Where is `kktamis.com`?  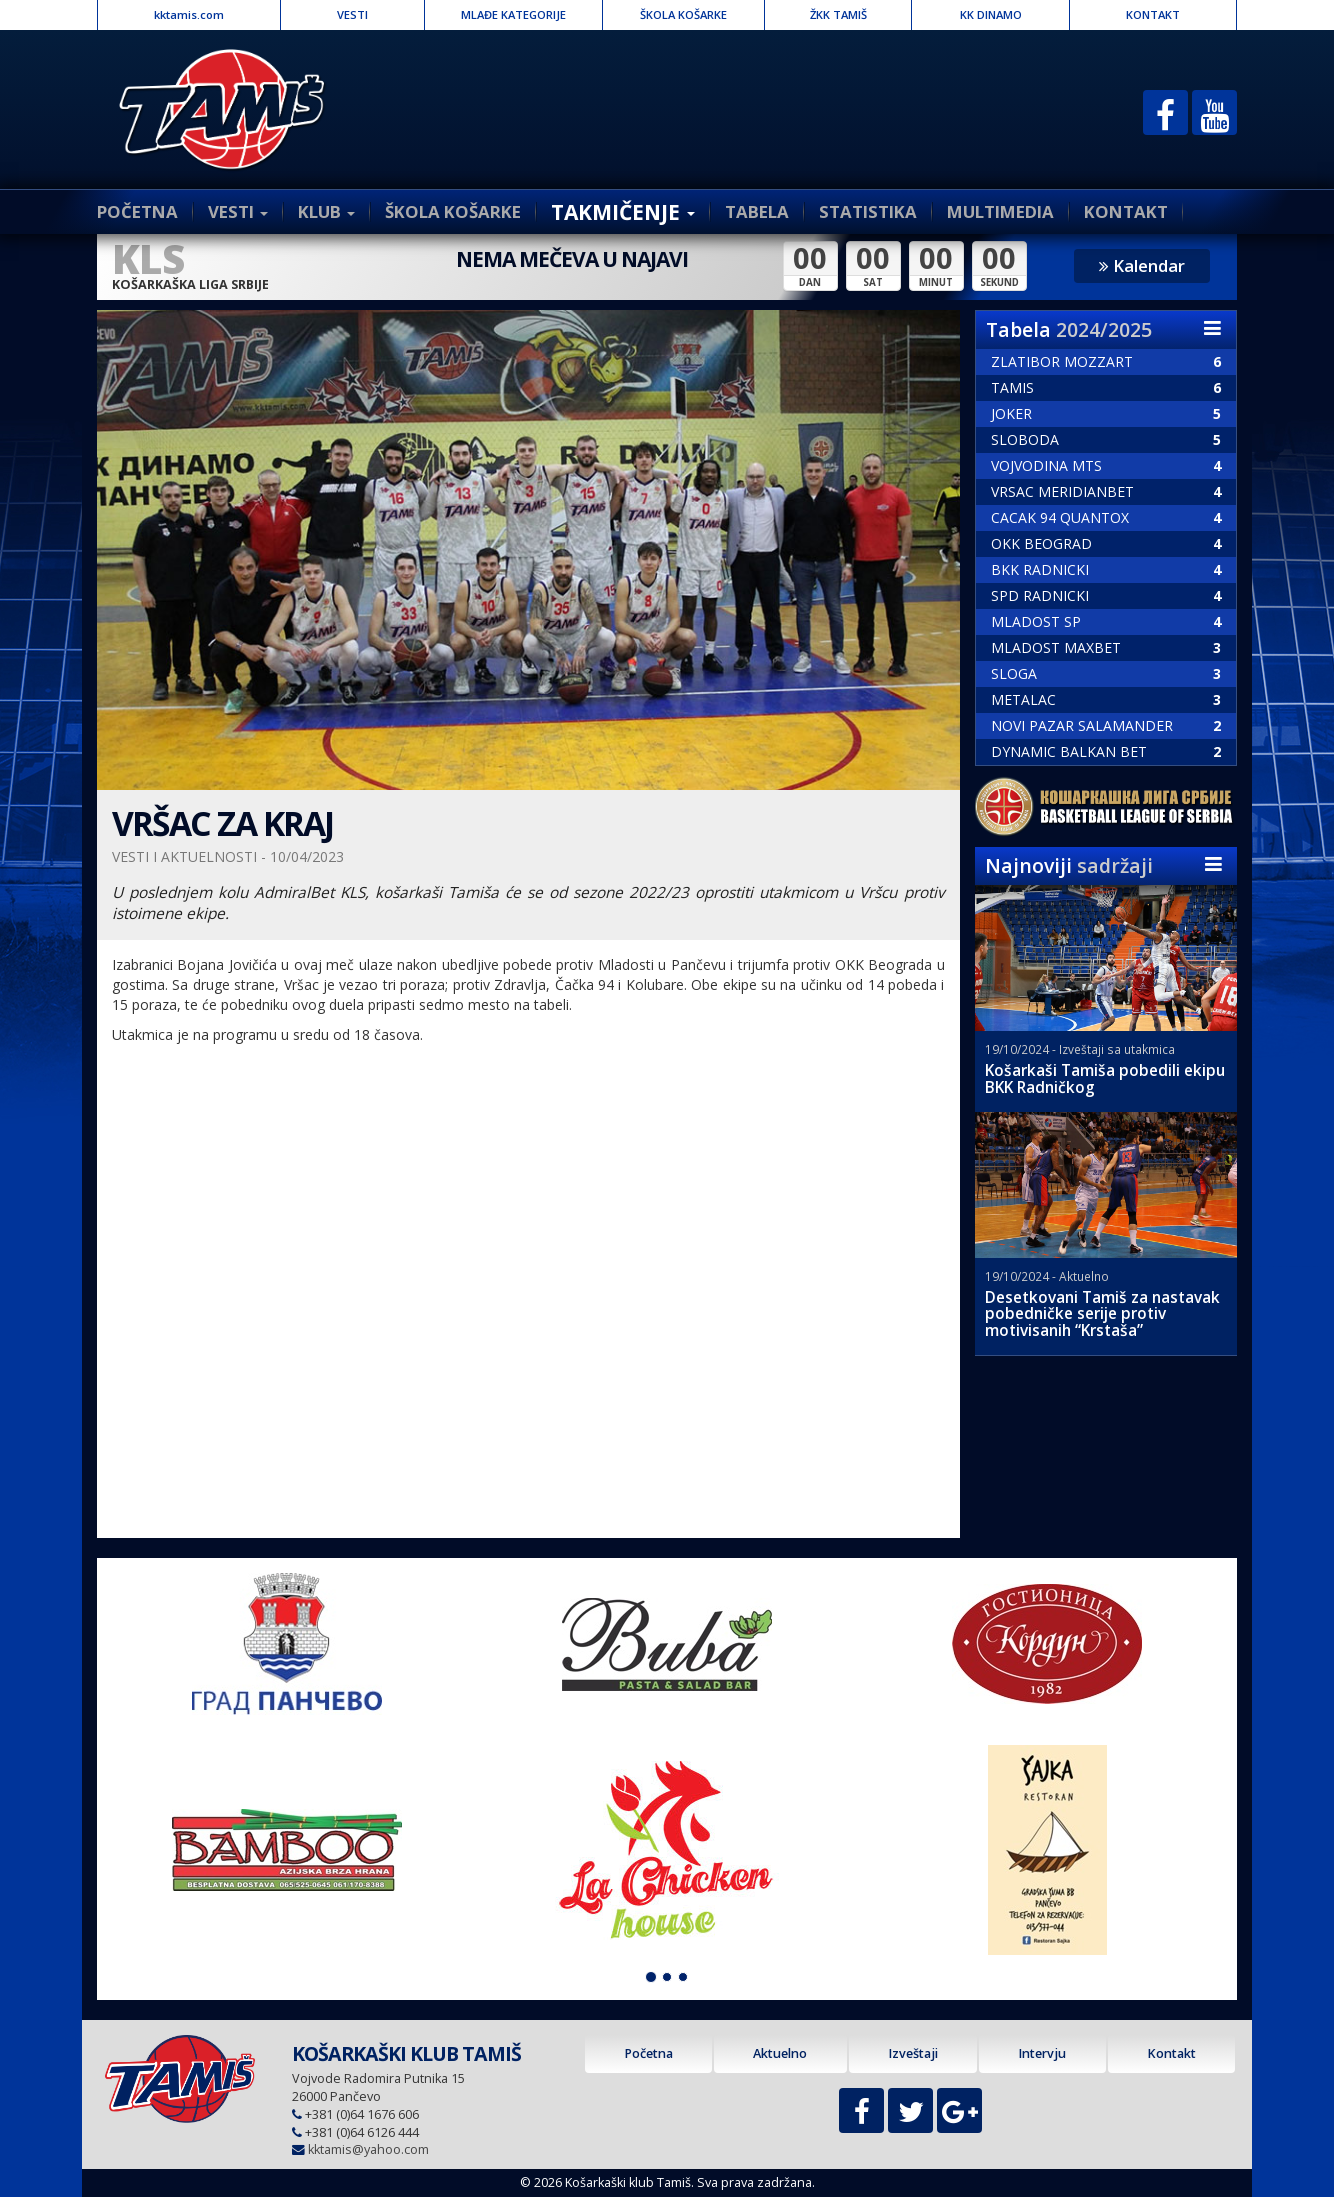
kktamis.com is located at coordinates (189, 14).